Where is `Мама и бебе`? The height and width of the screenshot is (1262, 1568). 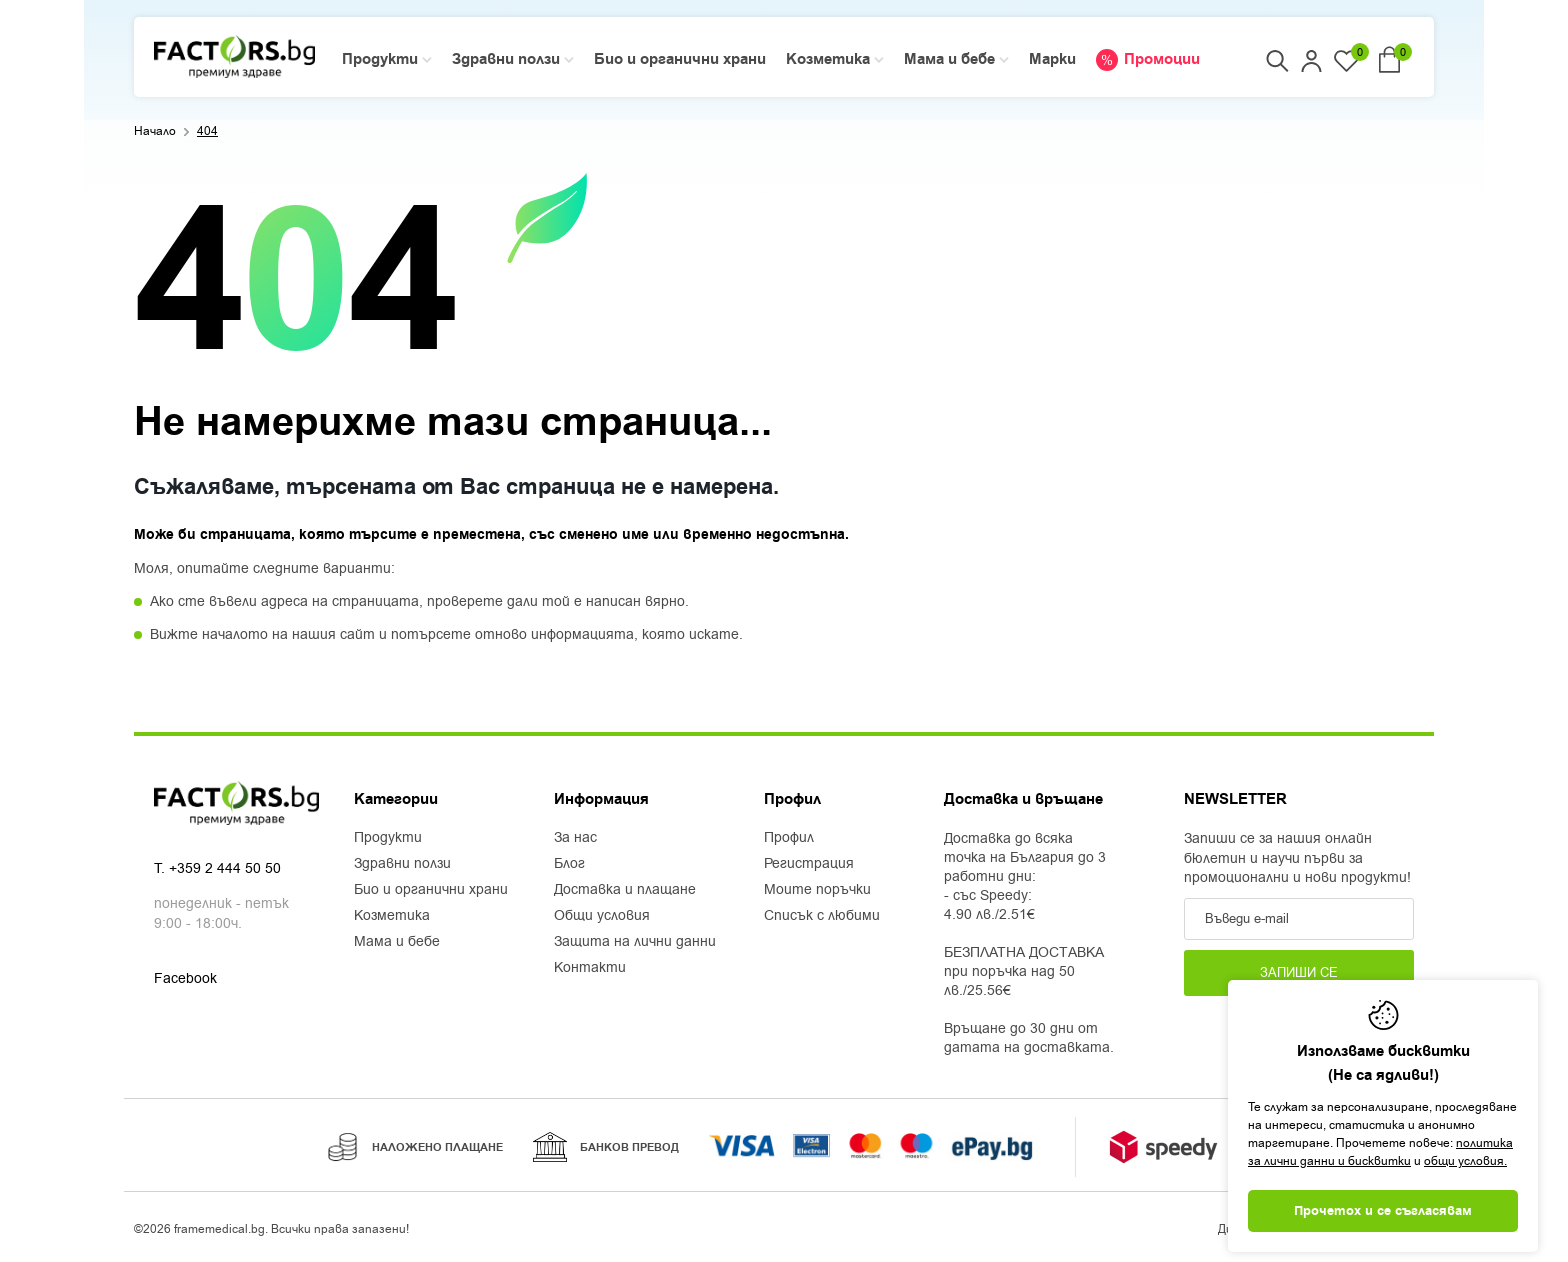
Мама и бебе is located at coordinates (397, 942).